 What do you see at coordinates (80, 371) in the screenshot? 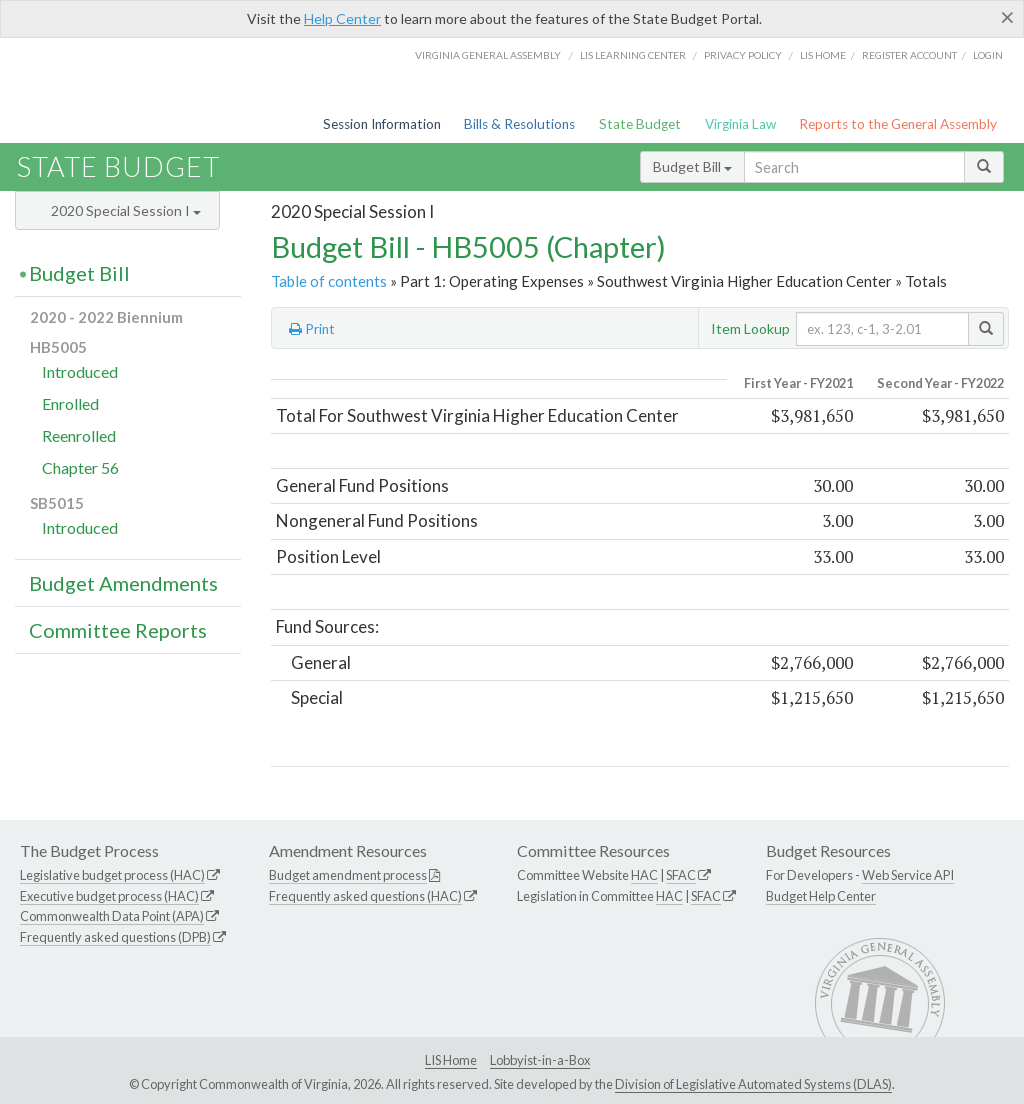
I see `Introduced` at bounding box center [80, 371].